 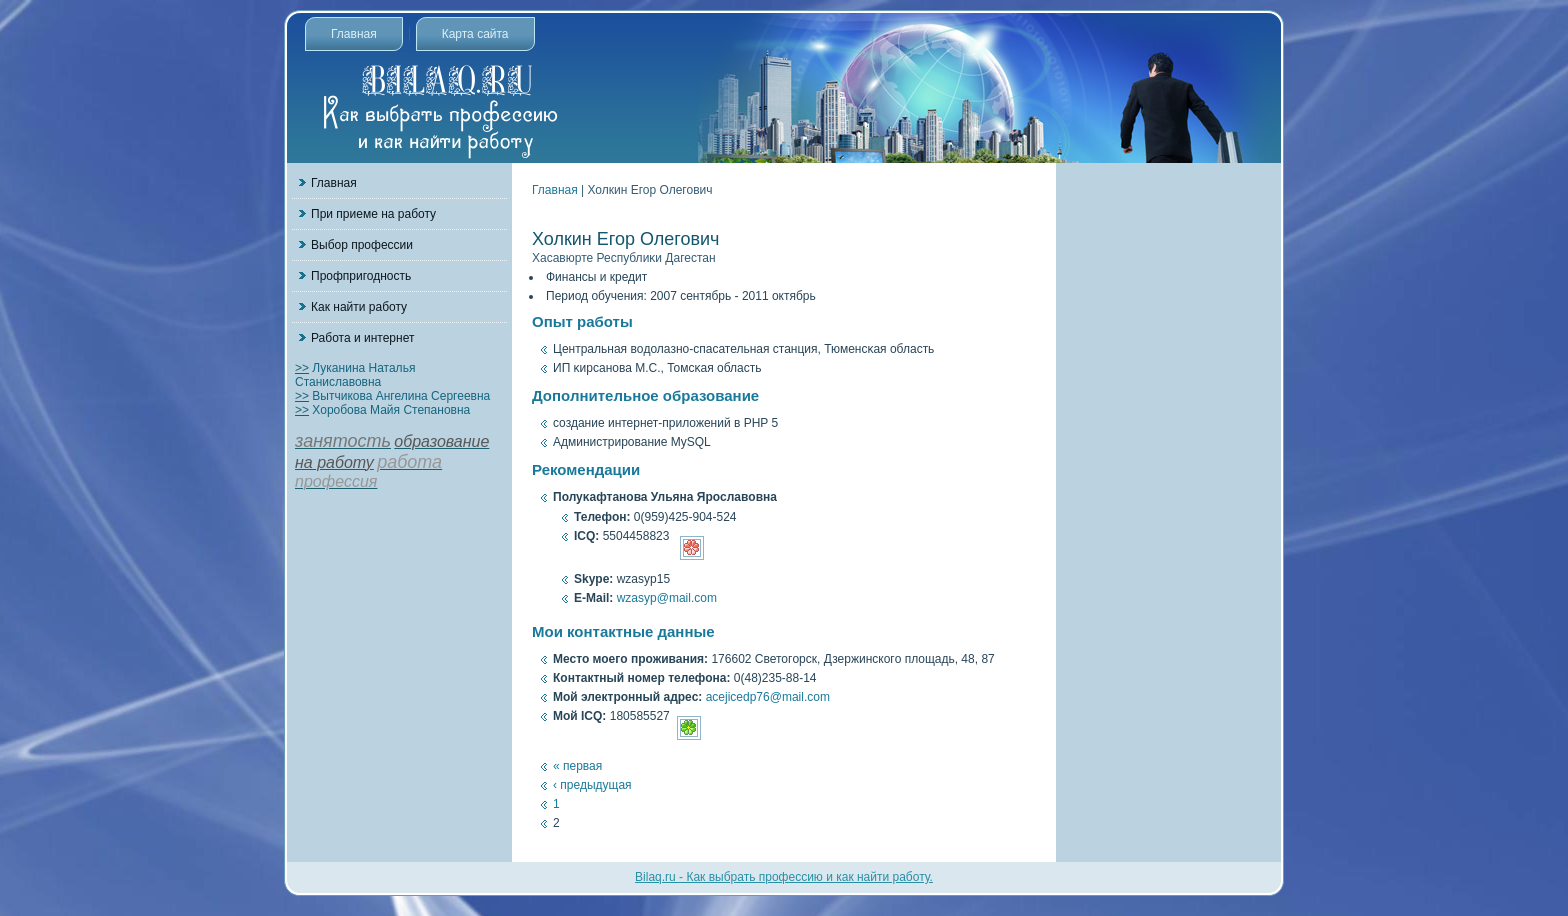 What do you see at coordinates (362, 338) in the screenshot?
I see `Работа и интернет` at bounding box center [362, 338].